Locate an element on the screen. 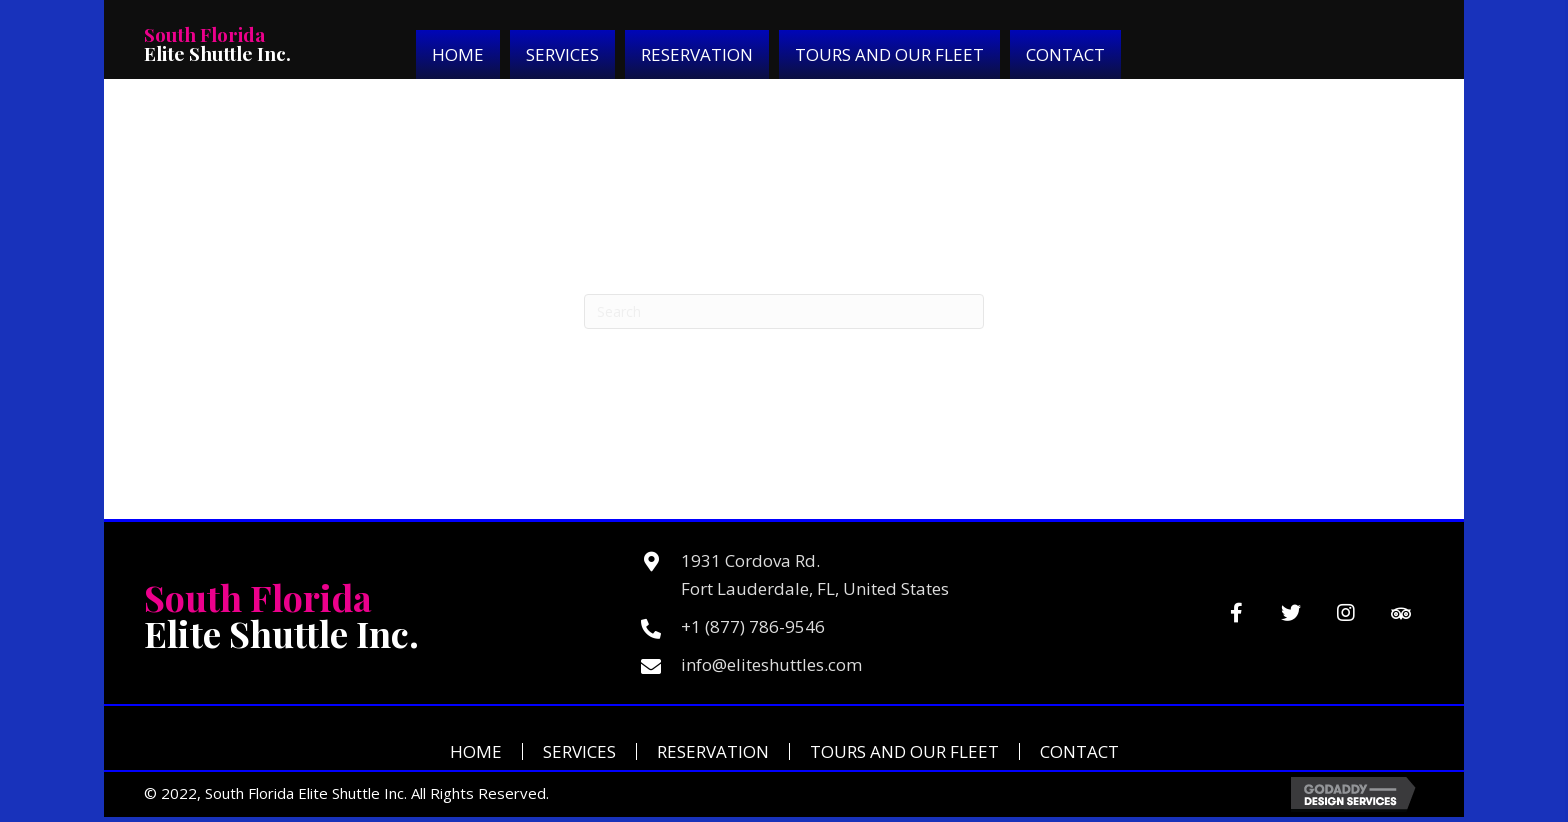 This screenshot has width=1568, height=822. [Search] is located at coordinates (784, 311).